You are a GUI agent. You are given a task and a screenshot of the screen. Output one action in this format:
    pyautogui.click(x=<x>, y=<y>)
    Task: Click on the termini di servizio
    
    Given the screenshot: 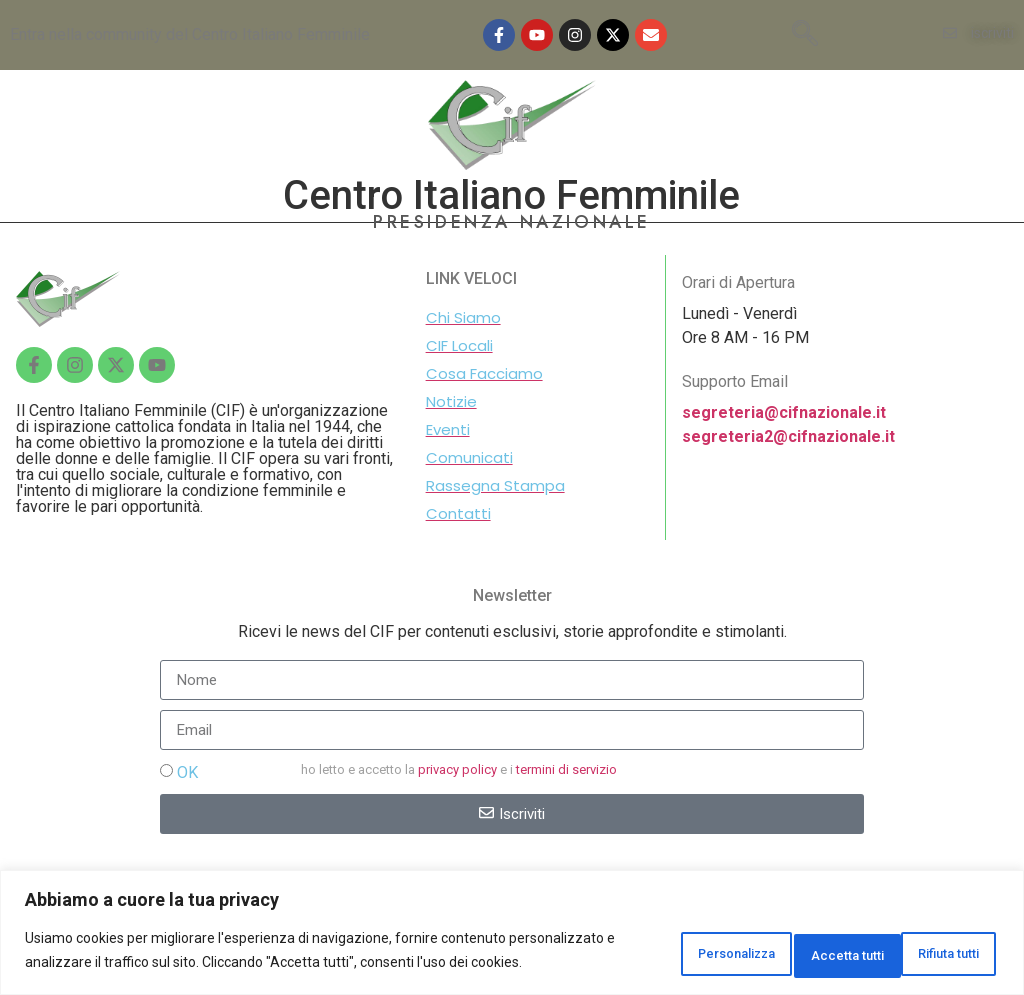 What is the action you would take?
    pyautogui.click(x=566, y=769)
    